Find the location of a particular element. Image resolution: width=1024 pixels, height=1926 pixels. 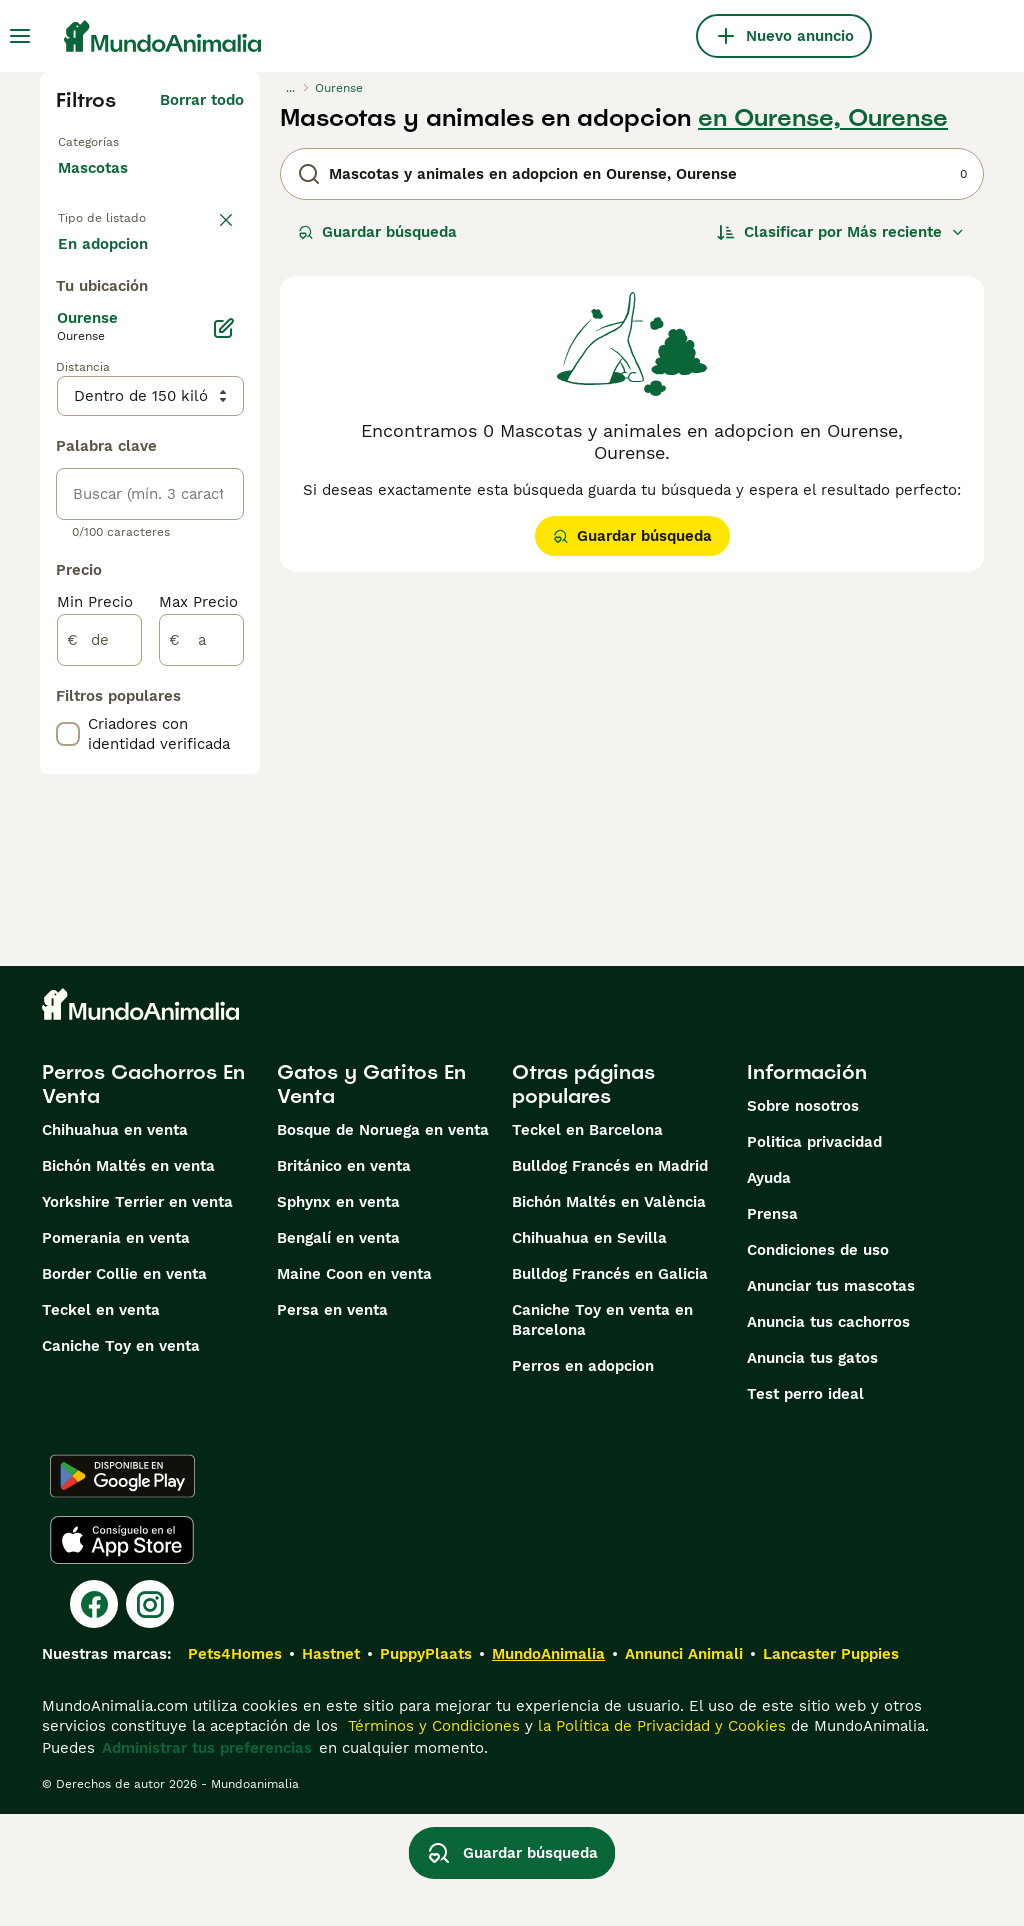

[checkbox] is located at coordinates (68, 846).